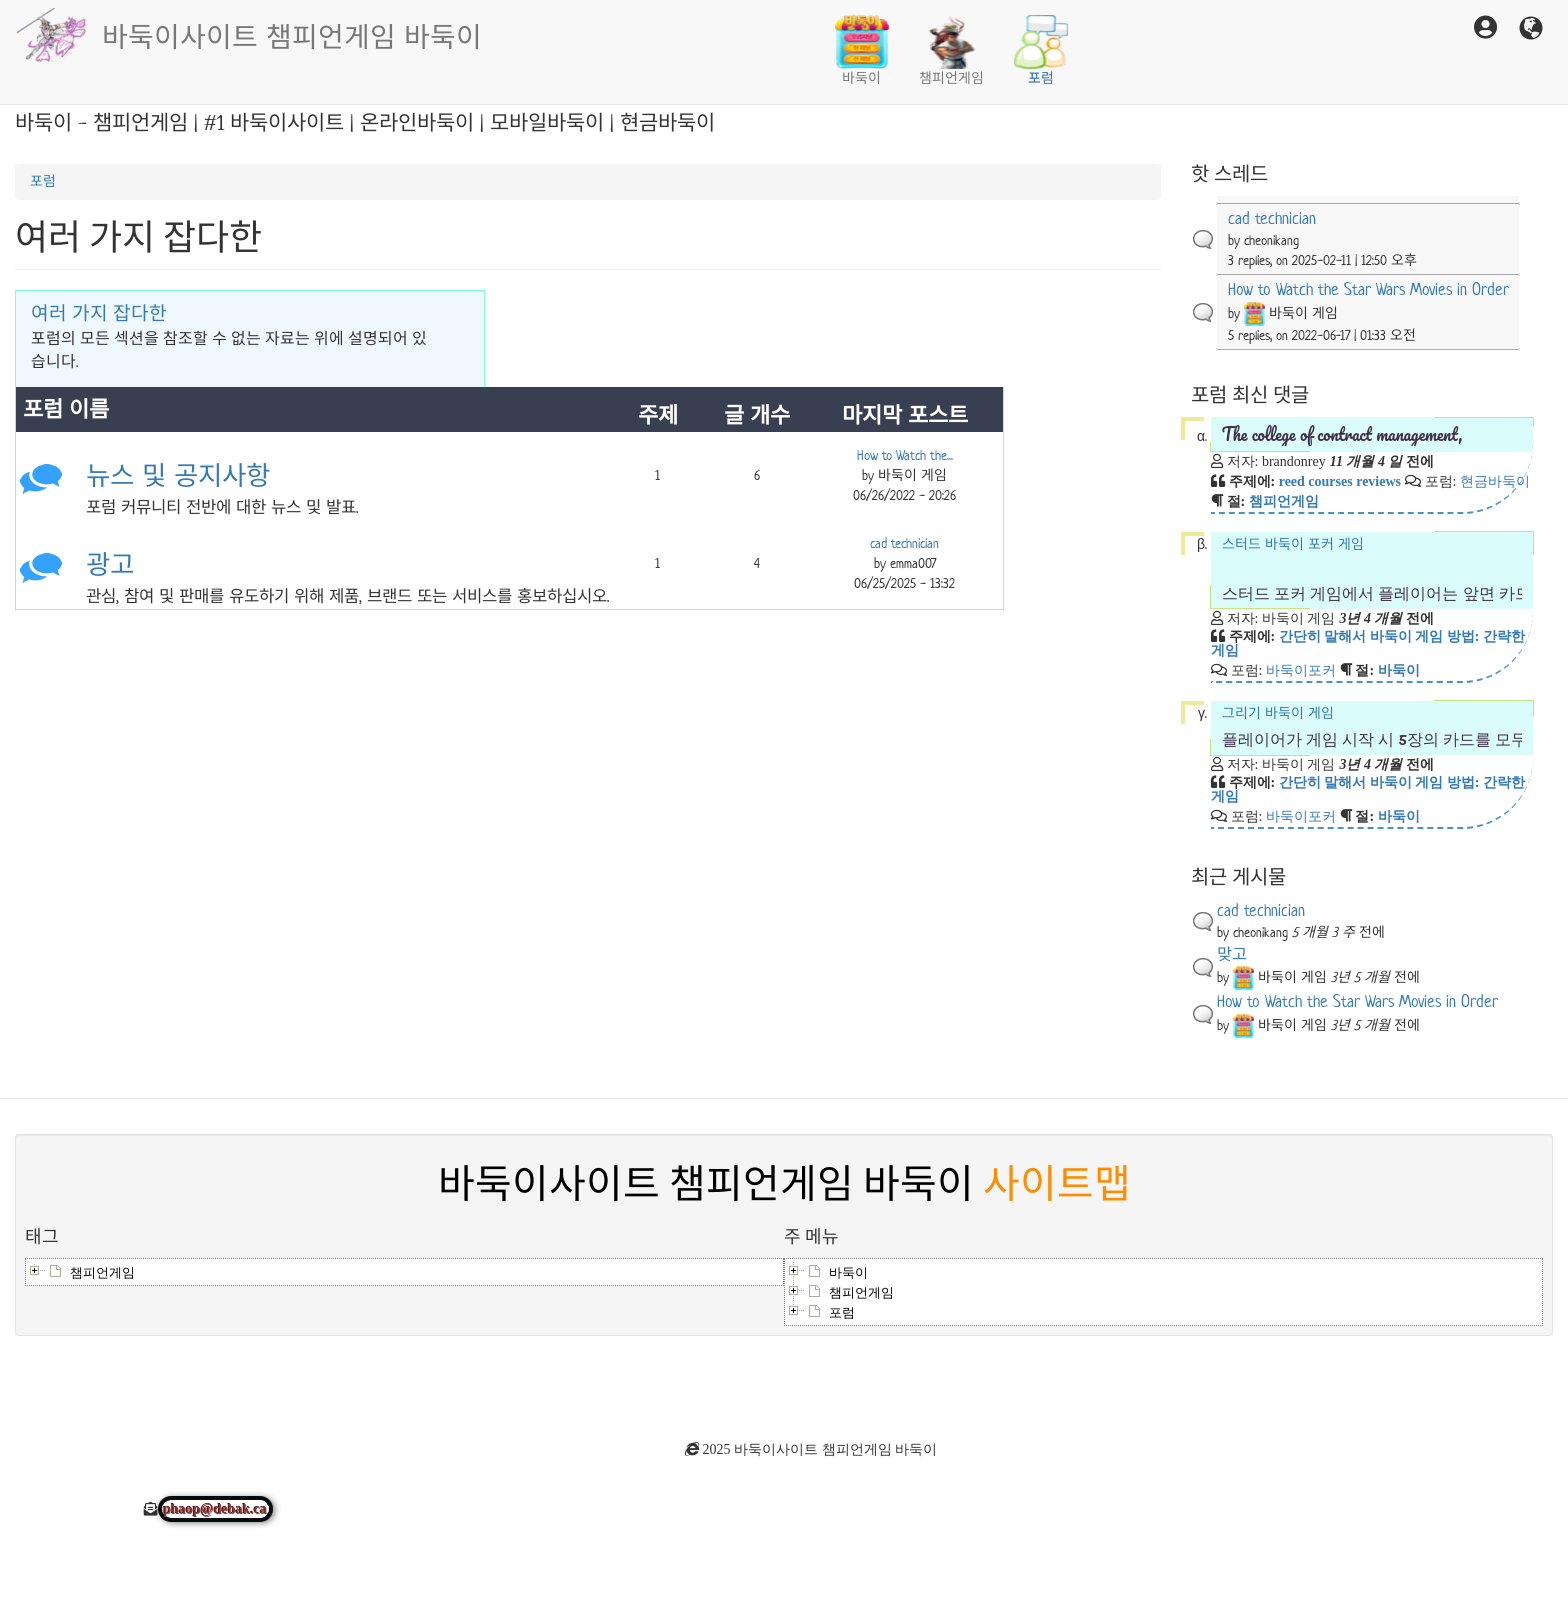  I want to click on 광고, so click(110, 565).